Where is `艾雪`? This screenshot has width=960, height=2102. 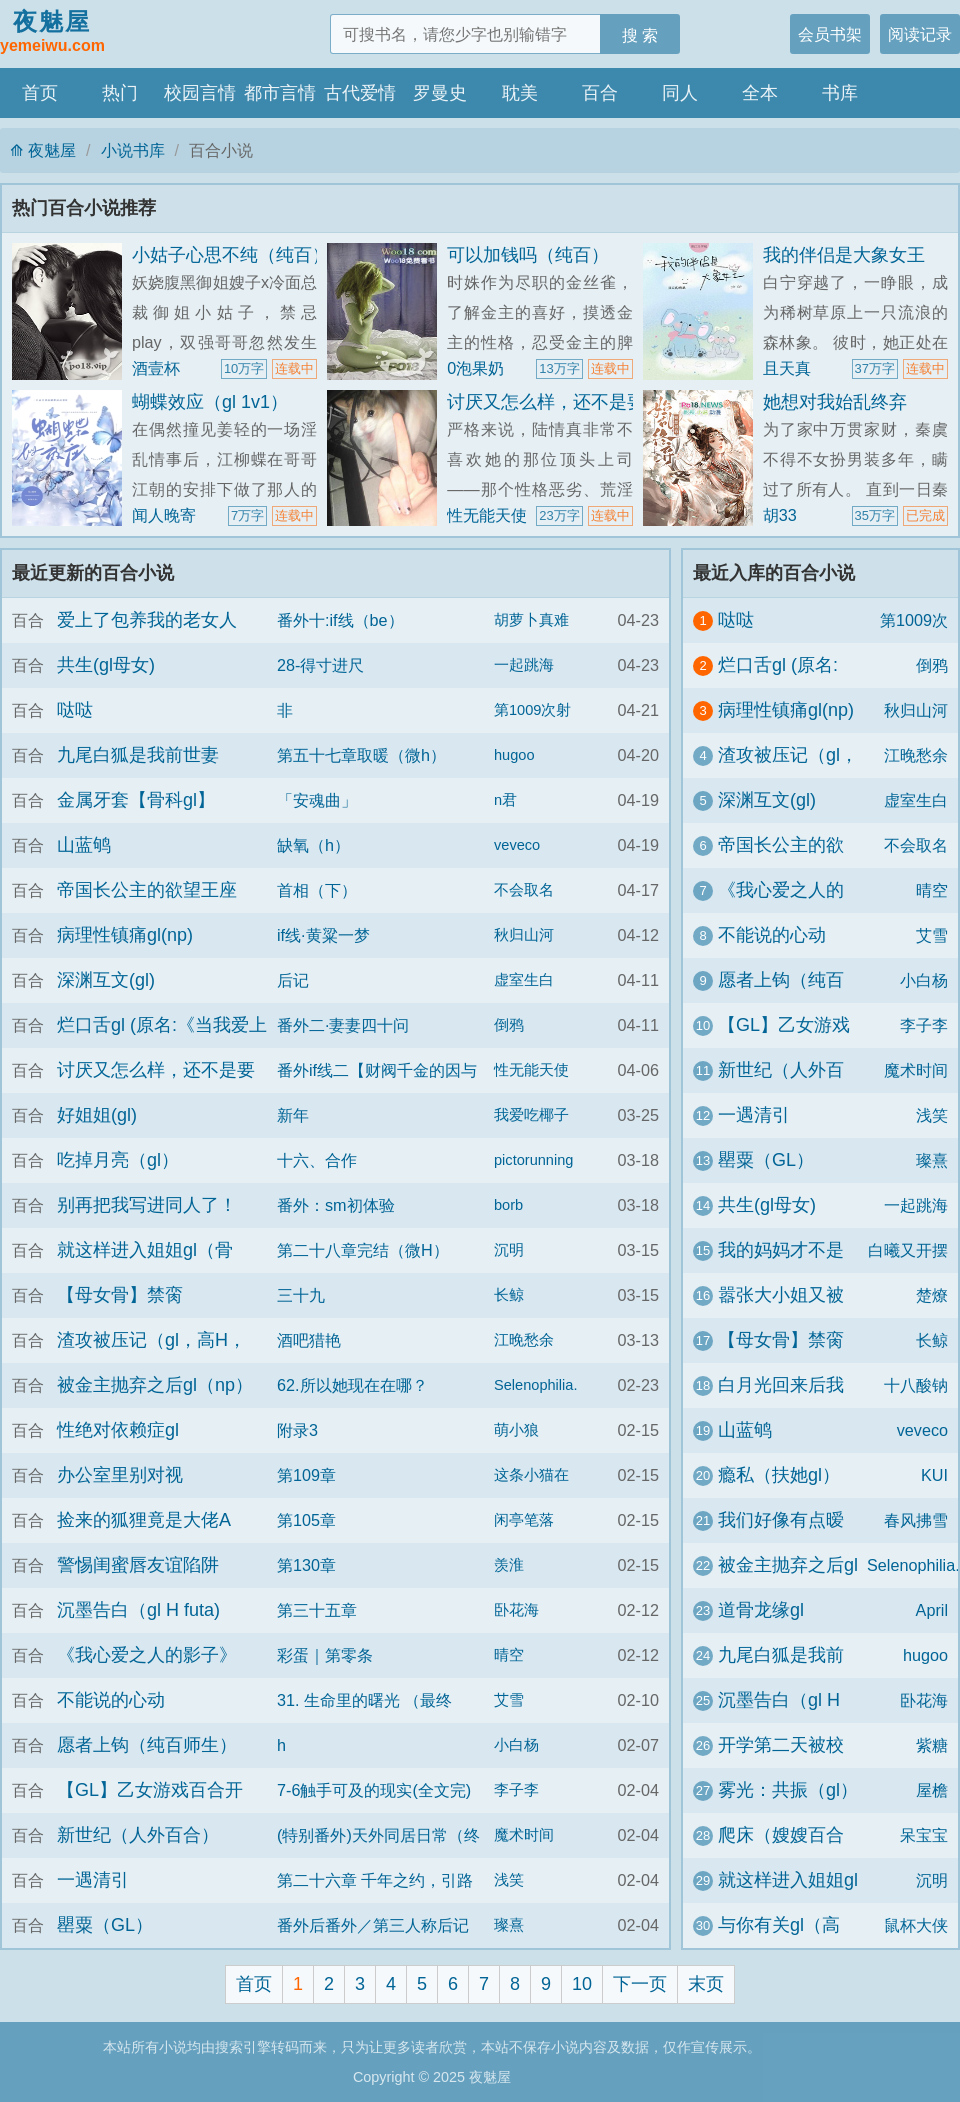 艾雪 is located at coordinates (509, 1700).